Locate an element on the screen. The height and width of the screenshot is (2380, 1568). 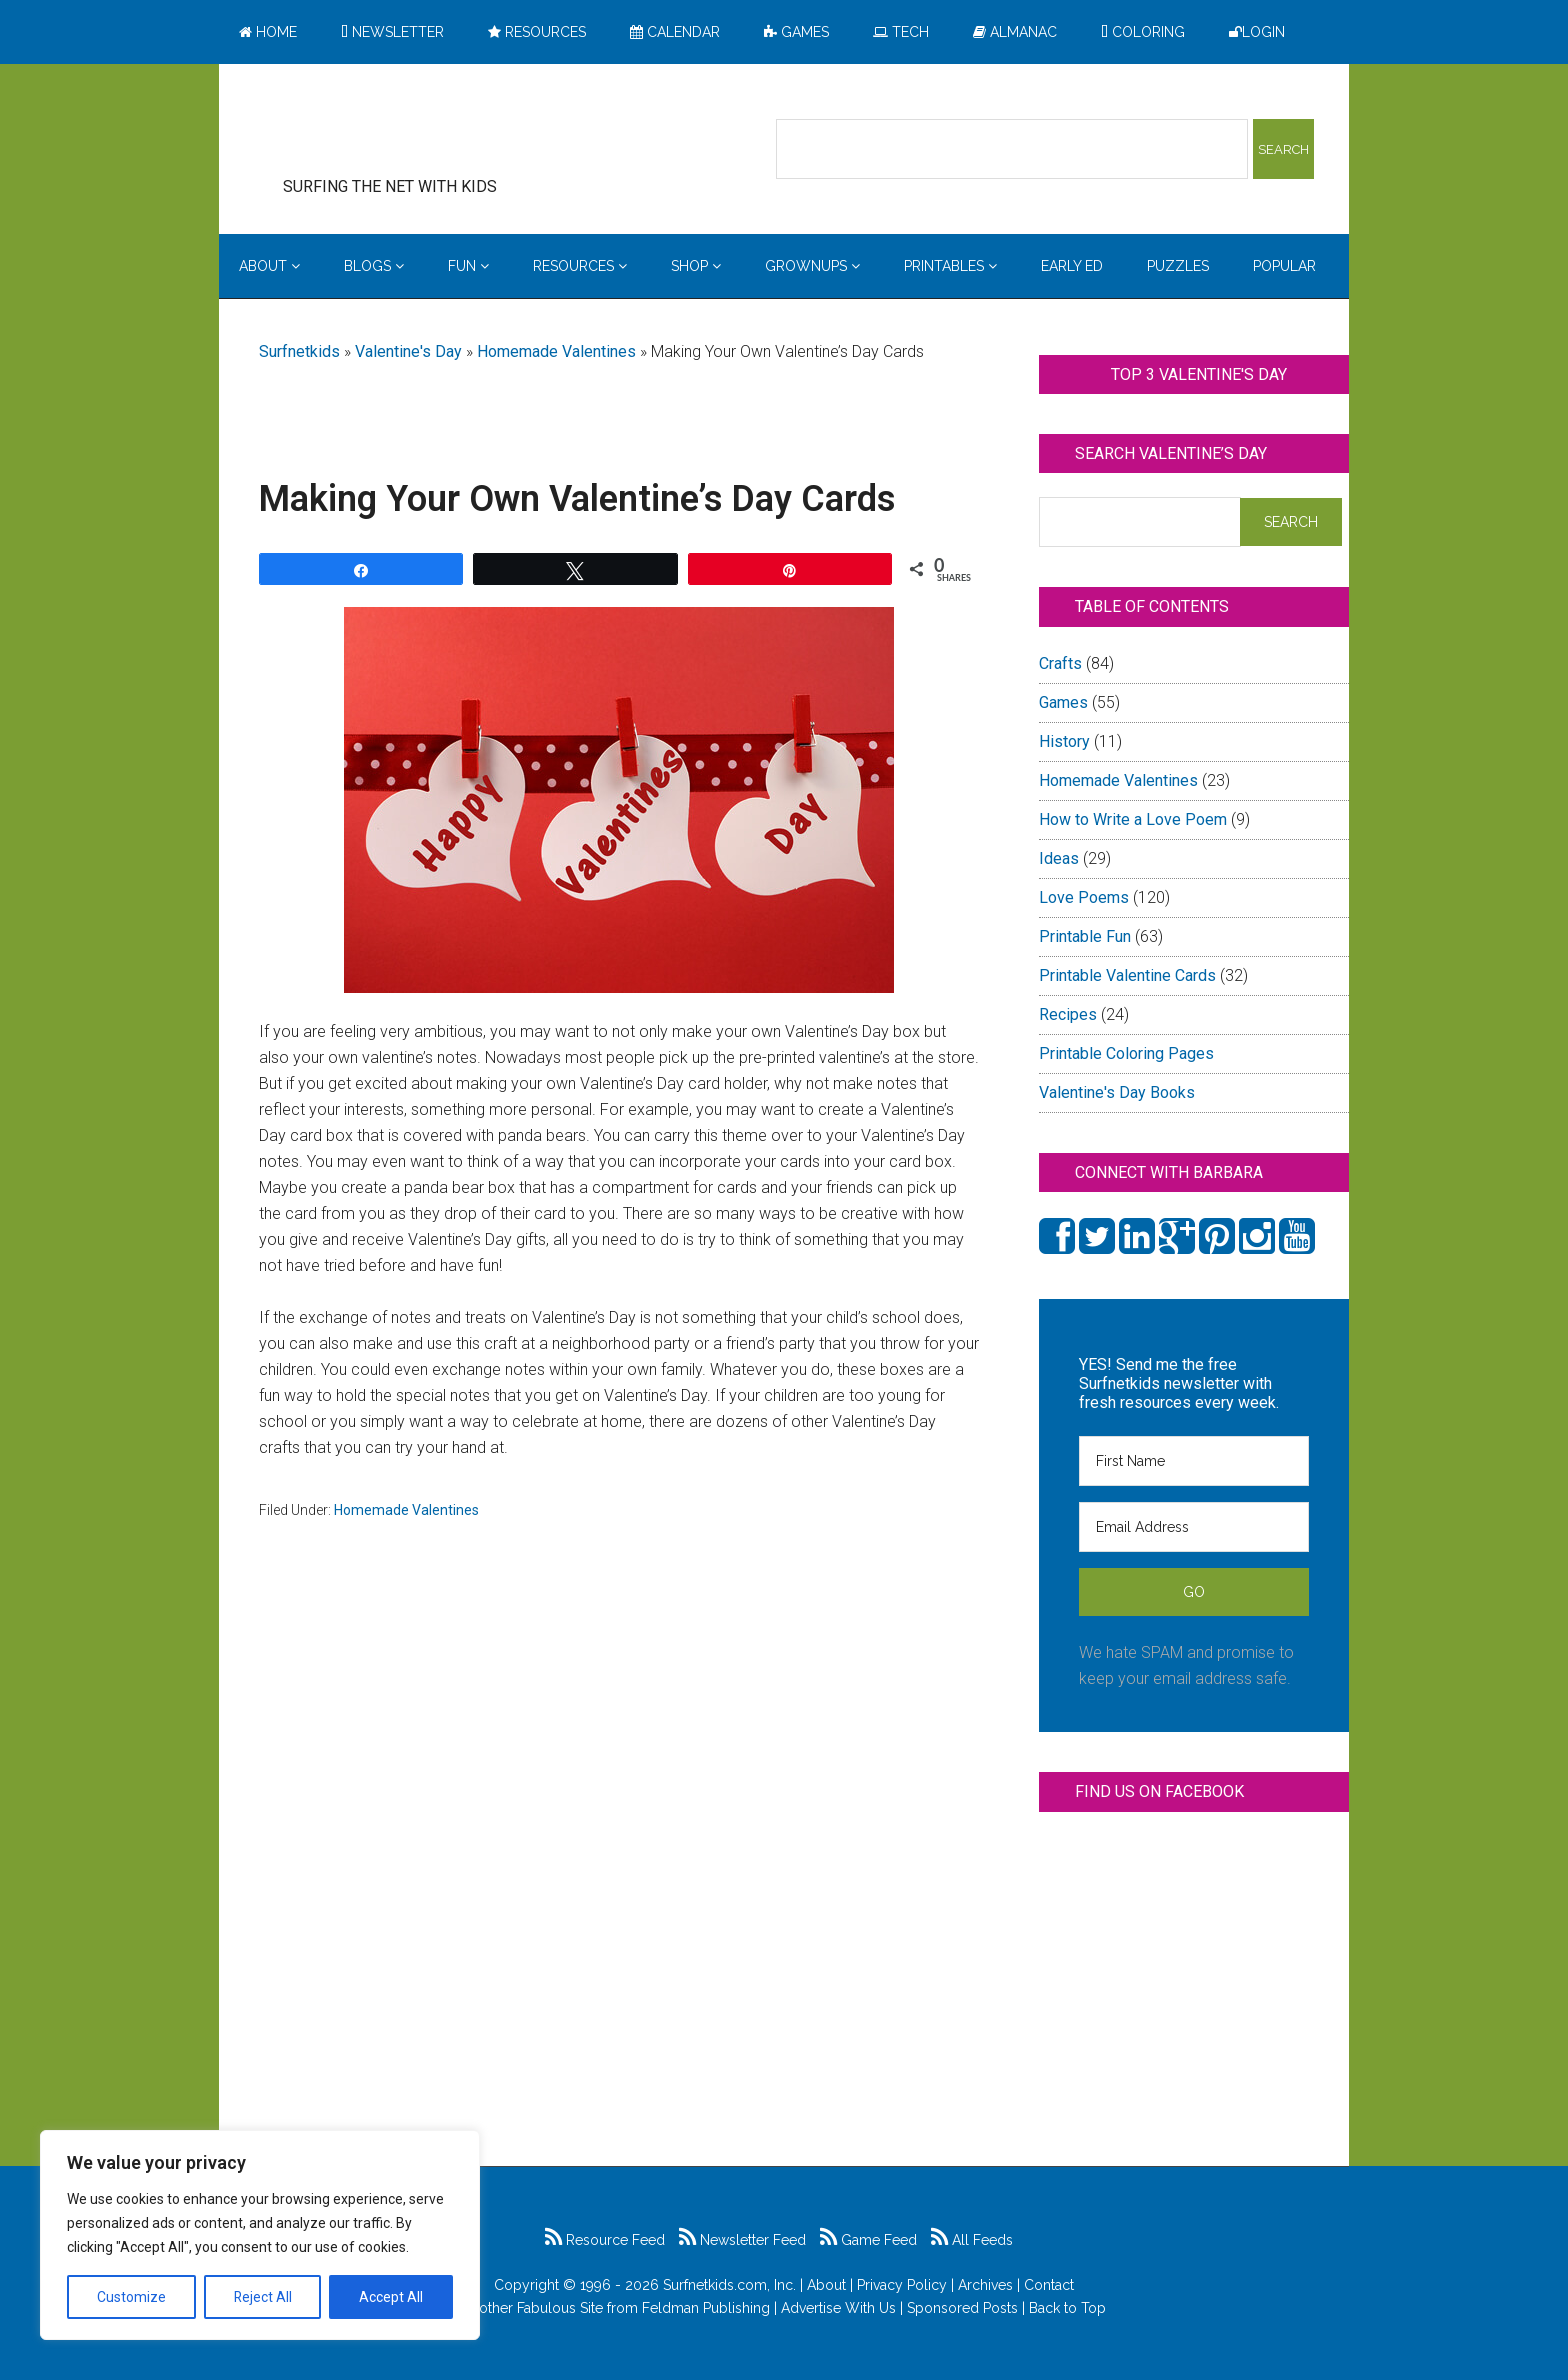
All Feeds is located at coordinates (972, 2240).